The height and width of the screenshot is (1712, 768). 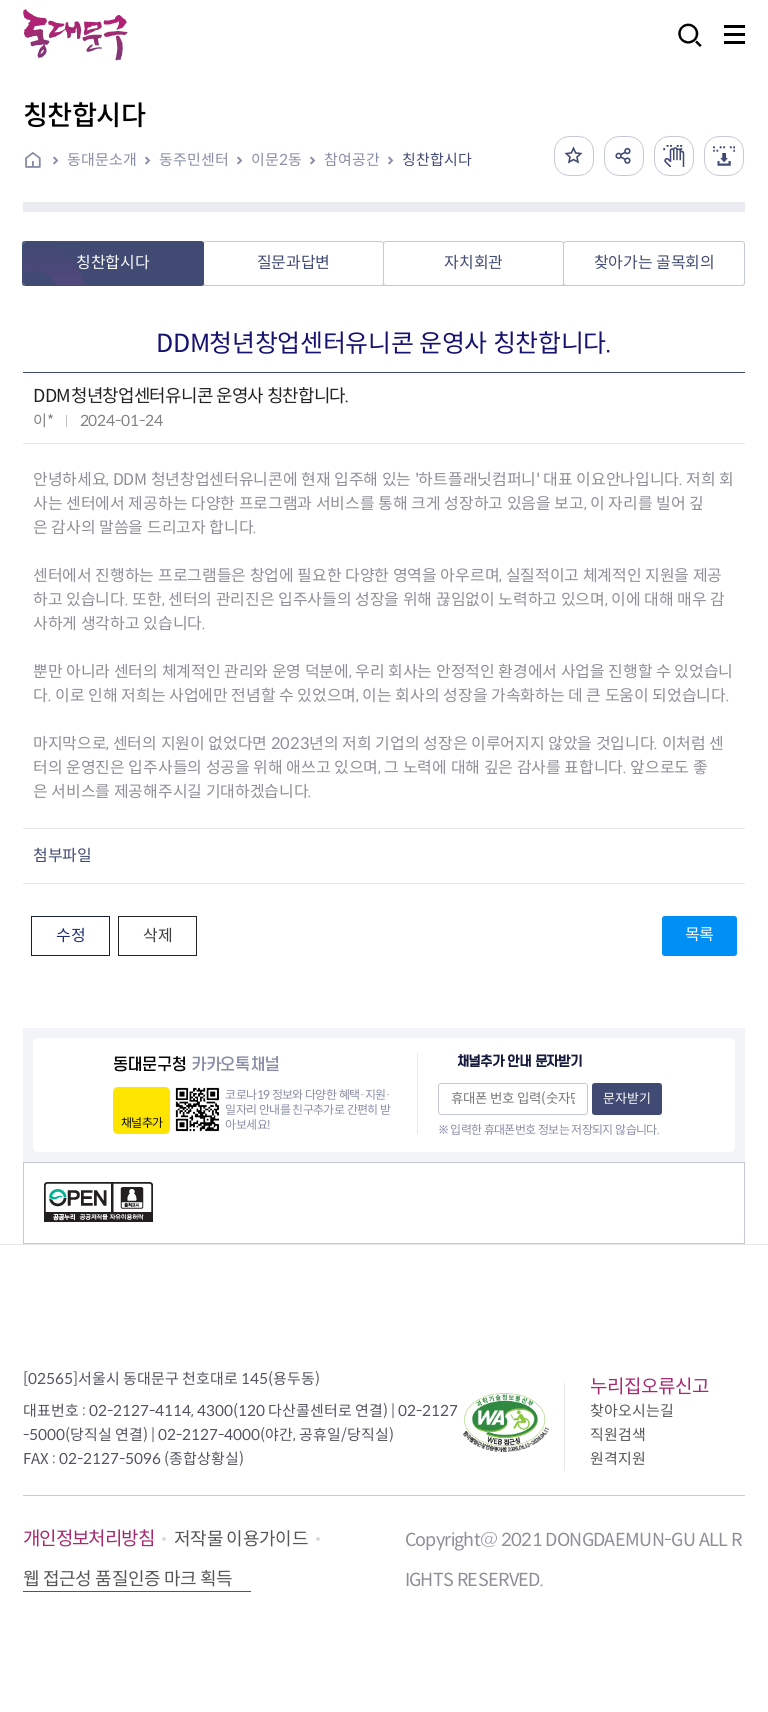 I want to click on 동주민센터, so click(x=194, y=159).